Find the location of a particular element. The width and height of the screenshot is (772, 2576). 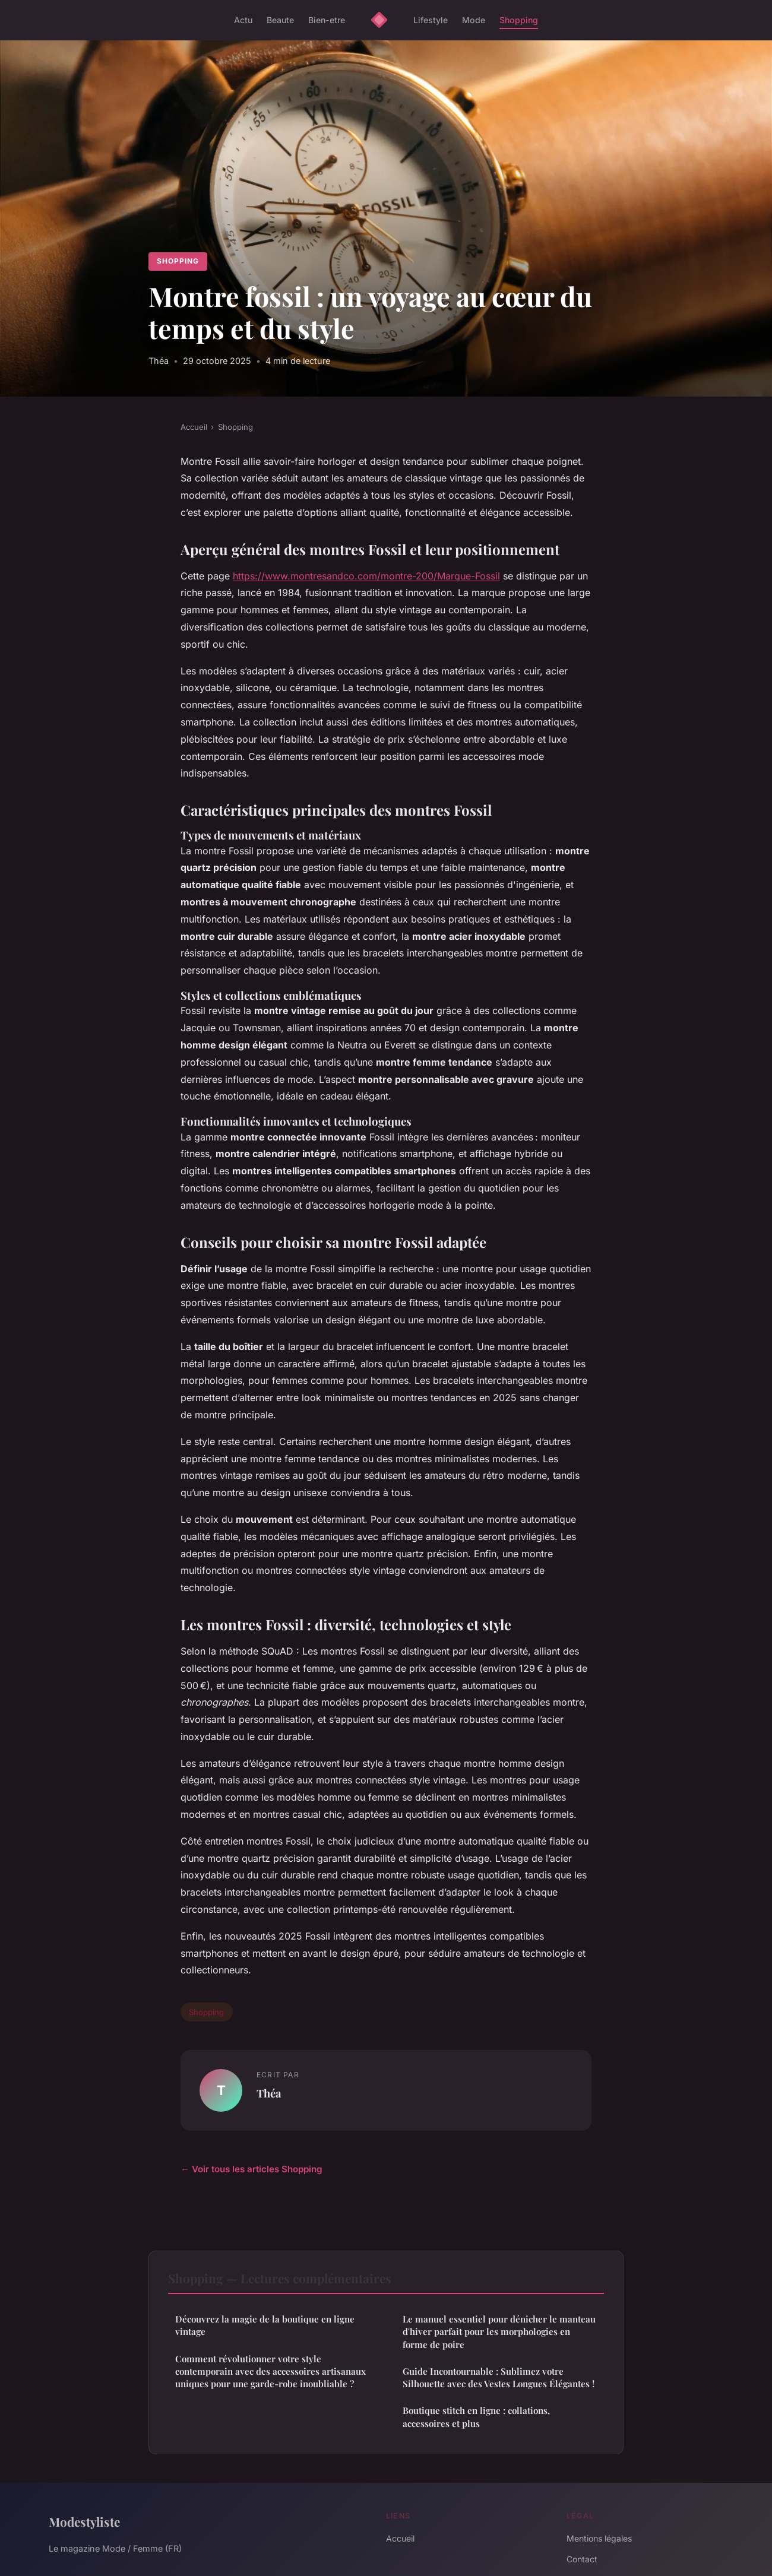

Accueil is located at coordinates (194, 427).